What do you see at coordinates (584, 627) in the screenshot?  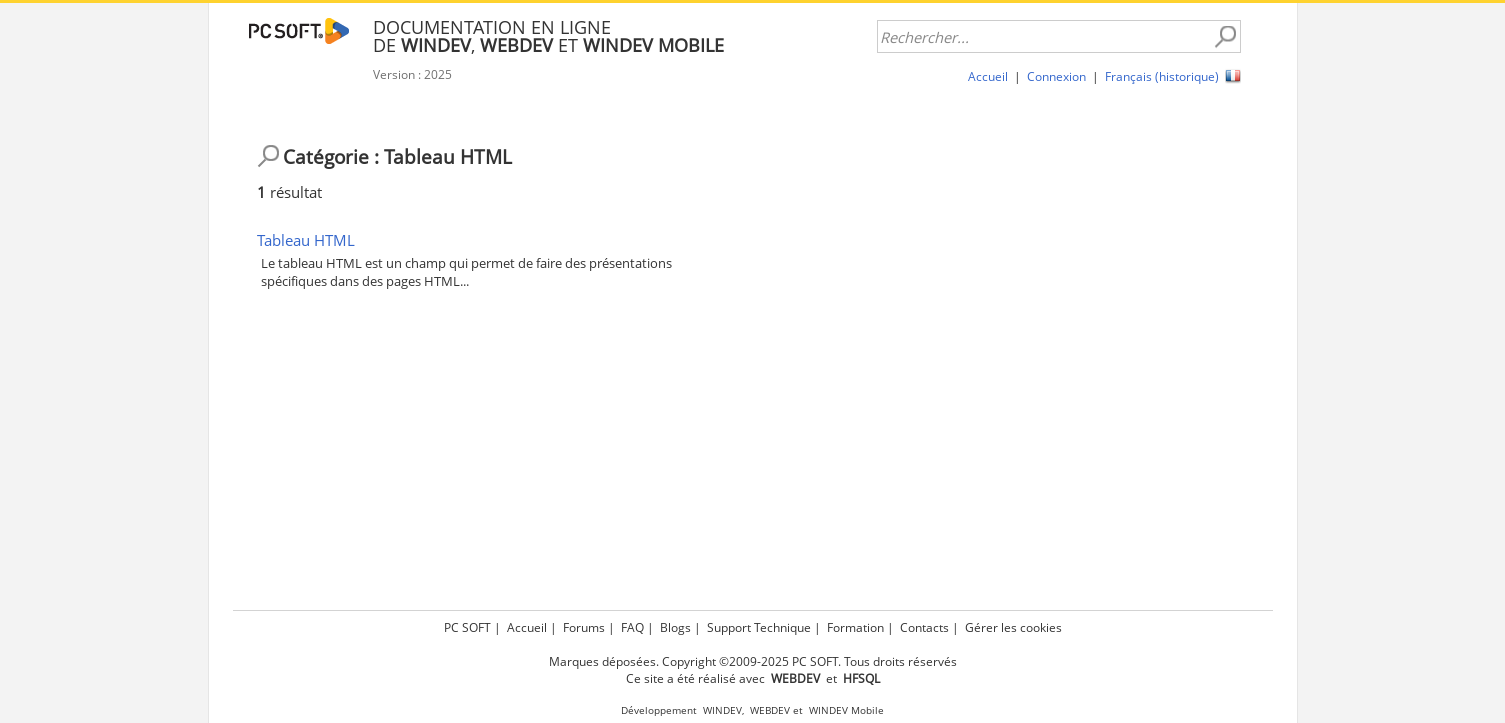 I see `Forums` at bounding box center [584, 627].